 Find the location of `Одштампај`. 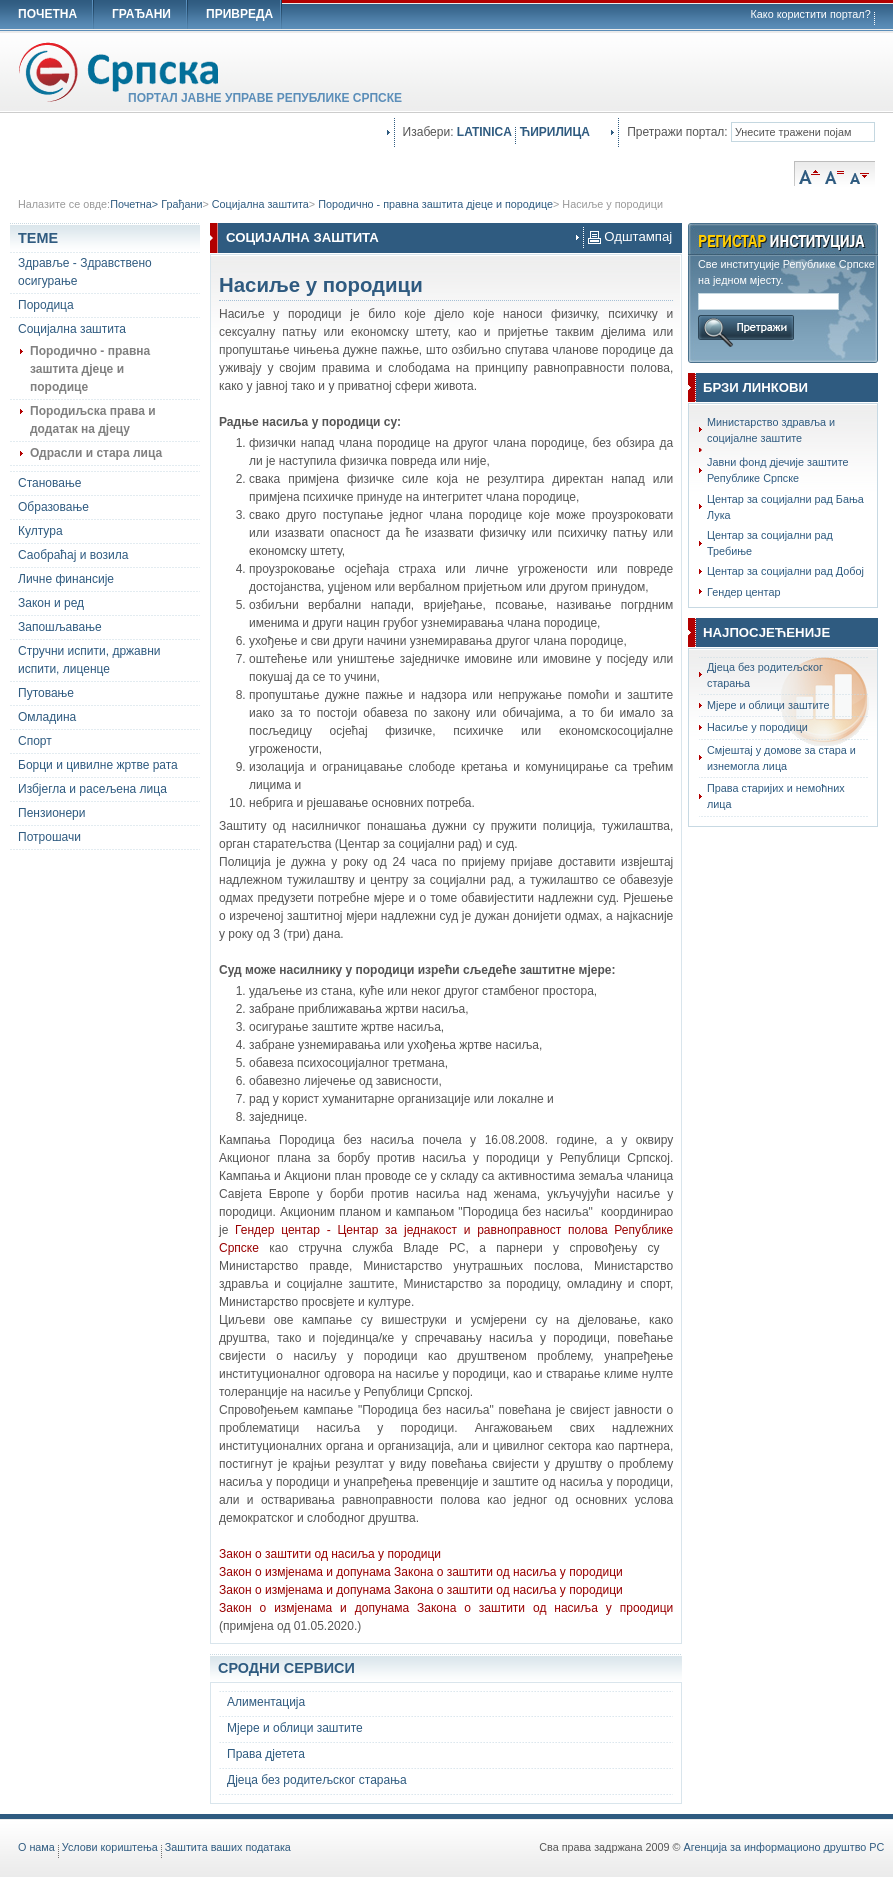

Одштампај is located at coordinates (630, 236).